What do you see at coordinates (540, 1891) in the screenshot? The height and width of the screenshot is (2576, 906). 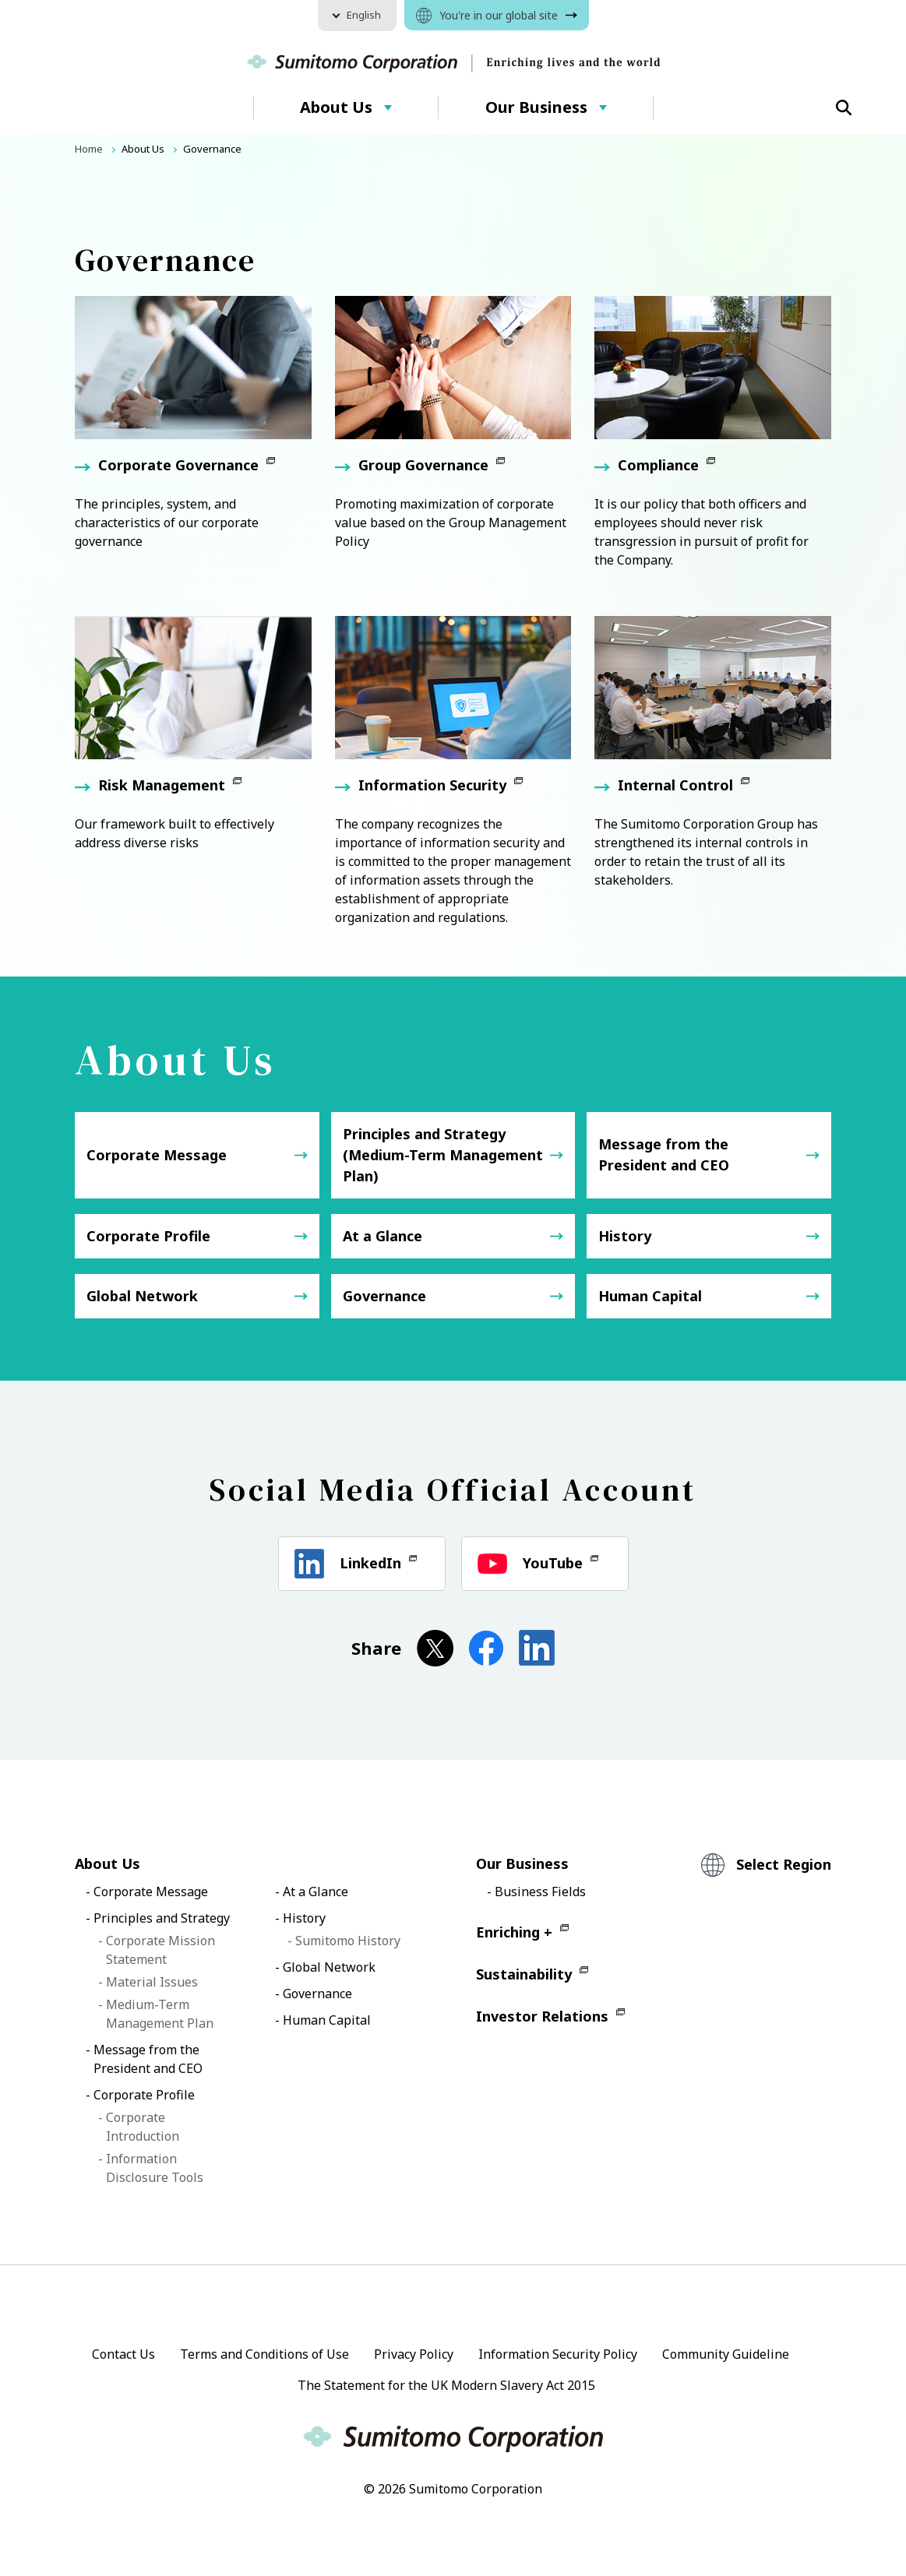 I see `Business Fields` at bounding box center [540, 1891].